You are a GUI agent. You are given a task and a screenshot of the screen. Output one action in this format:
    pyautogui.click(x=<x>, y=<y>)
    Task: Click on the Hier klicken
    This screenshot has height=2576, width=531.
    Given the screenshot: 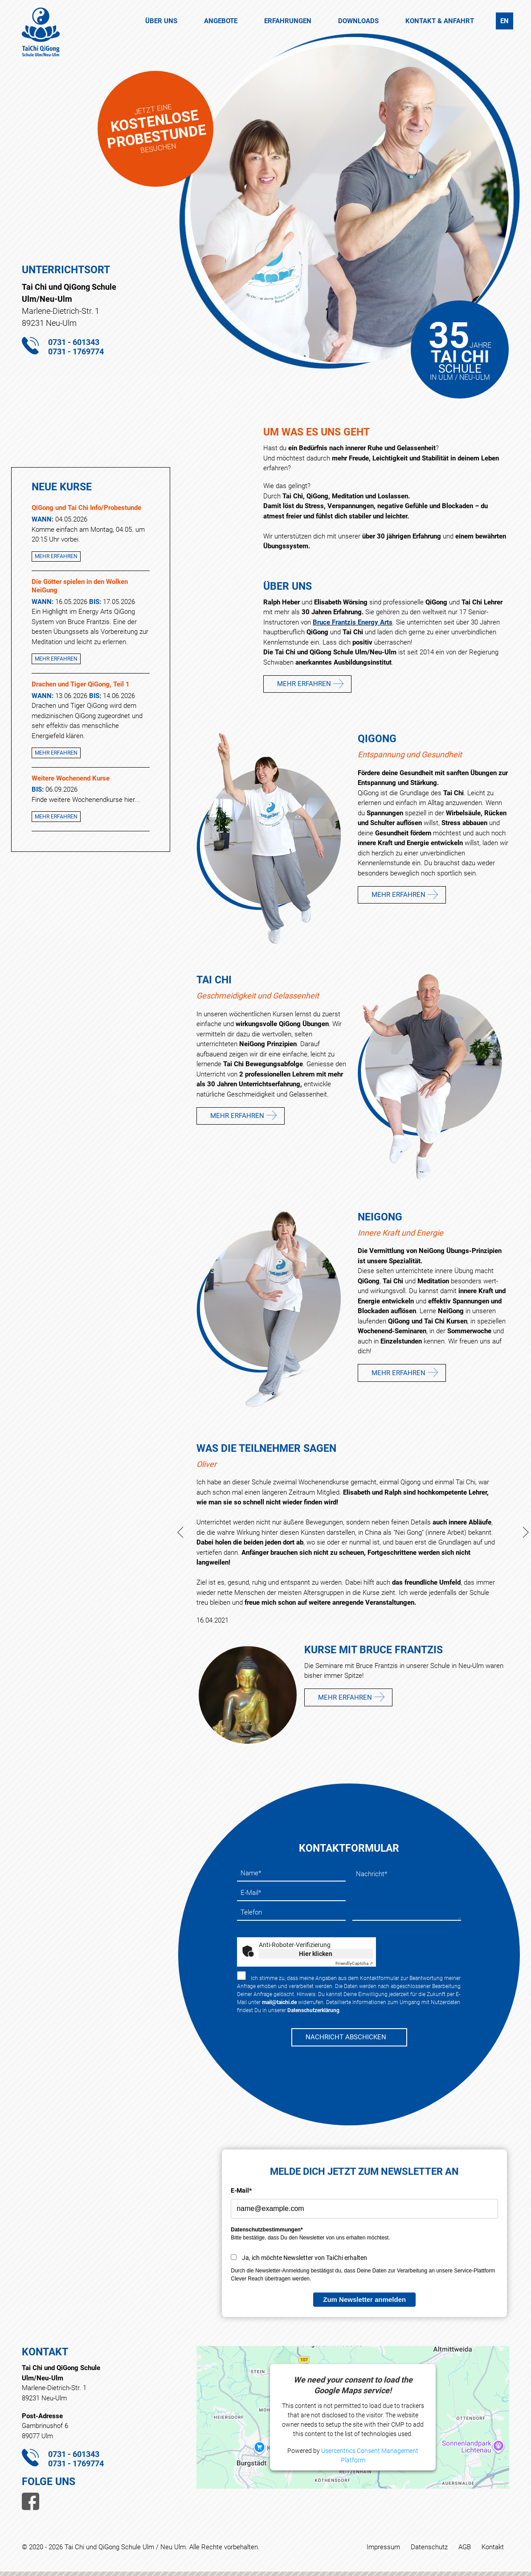 What is the action you would take?
    pyautogui.click(x=315, y=1953)
    